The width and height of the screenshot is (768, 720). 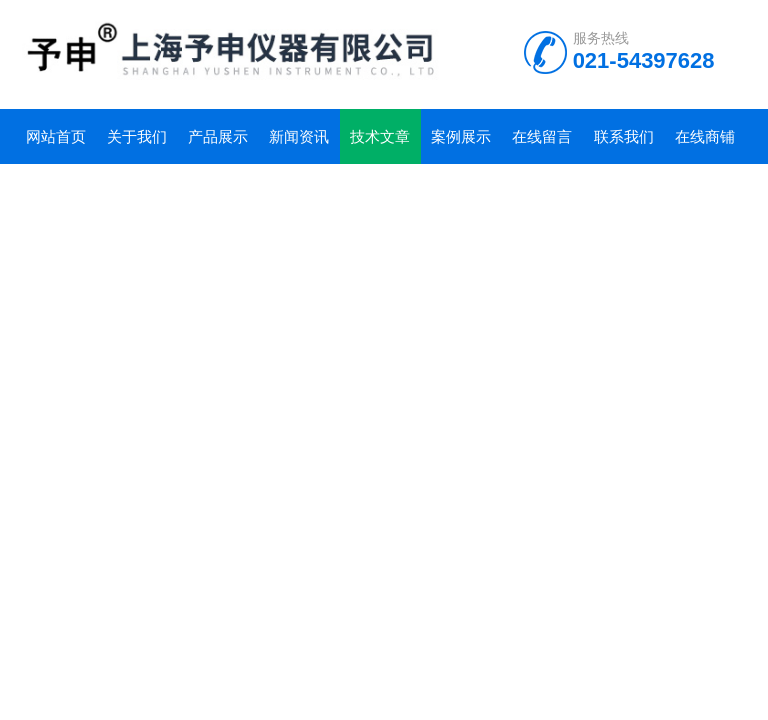 I want to click on 联系我们, so click(x=624, y=136).